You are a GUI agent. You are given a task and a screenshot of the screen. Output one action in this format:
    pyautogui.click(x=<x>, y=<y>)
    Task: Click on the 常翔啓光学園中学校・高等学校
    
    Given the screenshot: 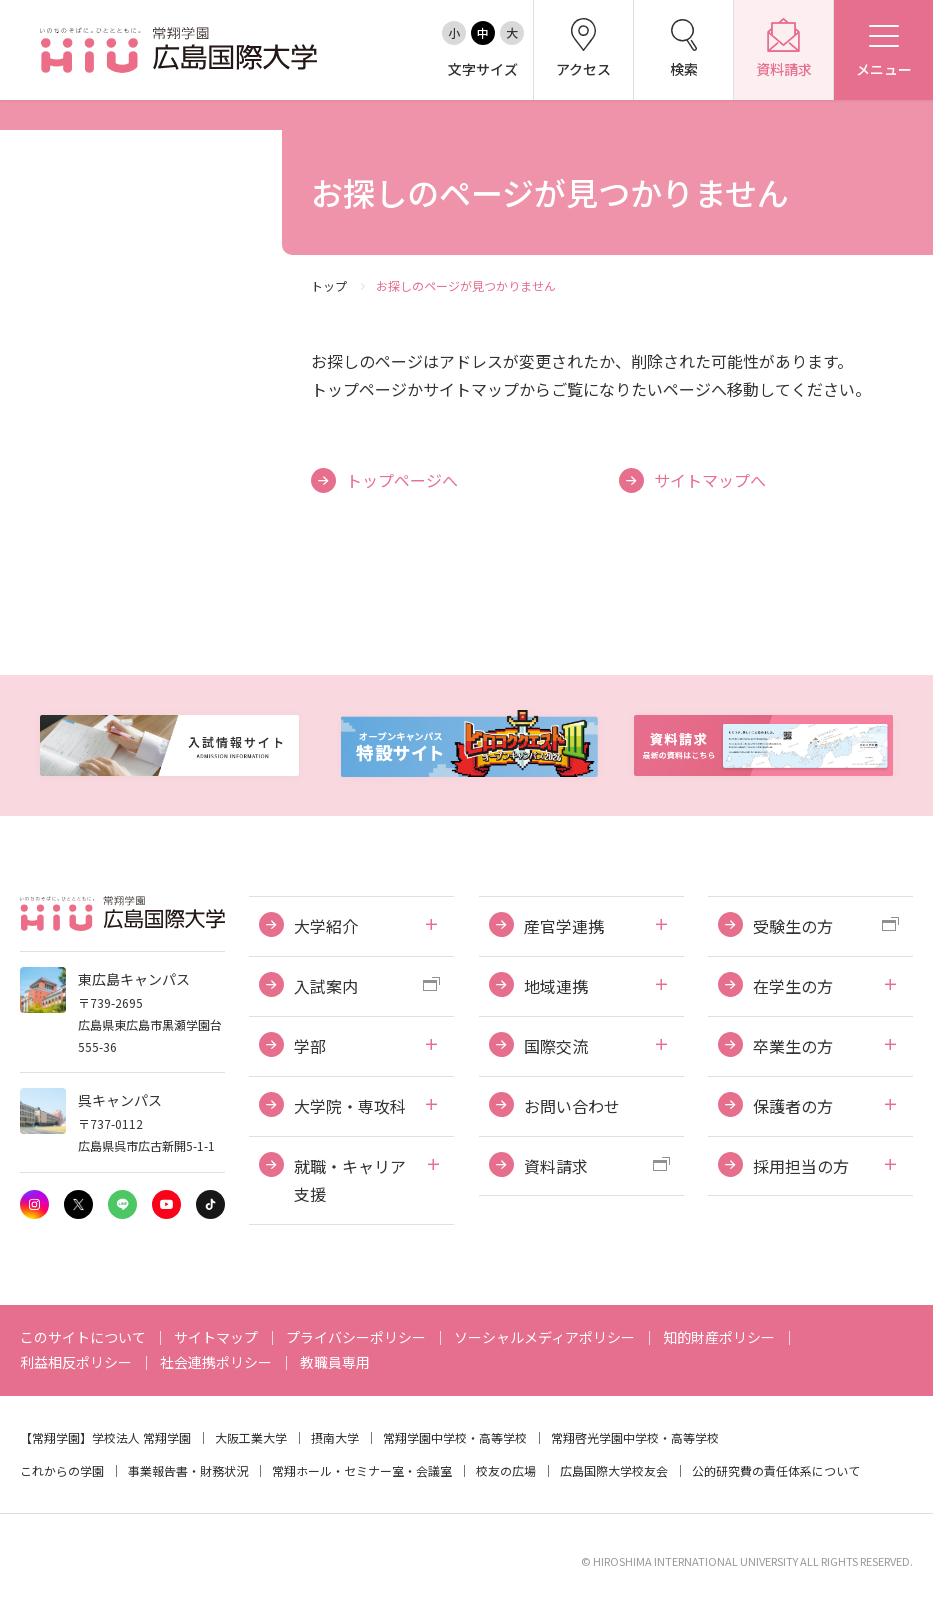 What is the action you would take?
    pyautogui.click(x=635, y=1437)
    